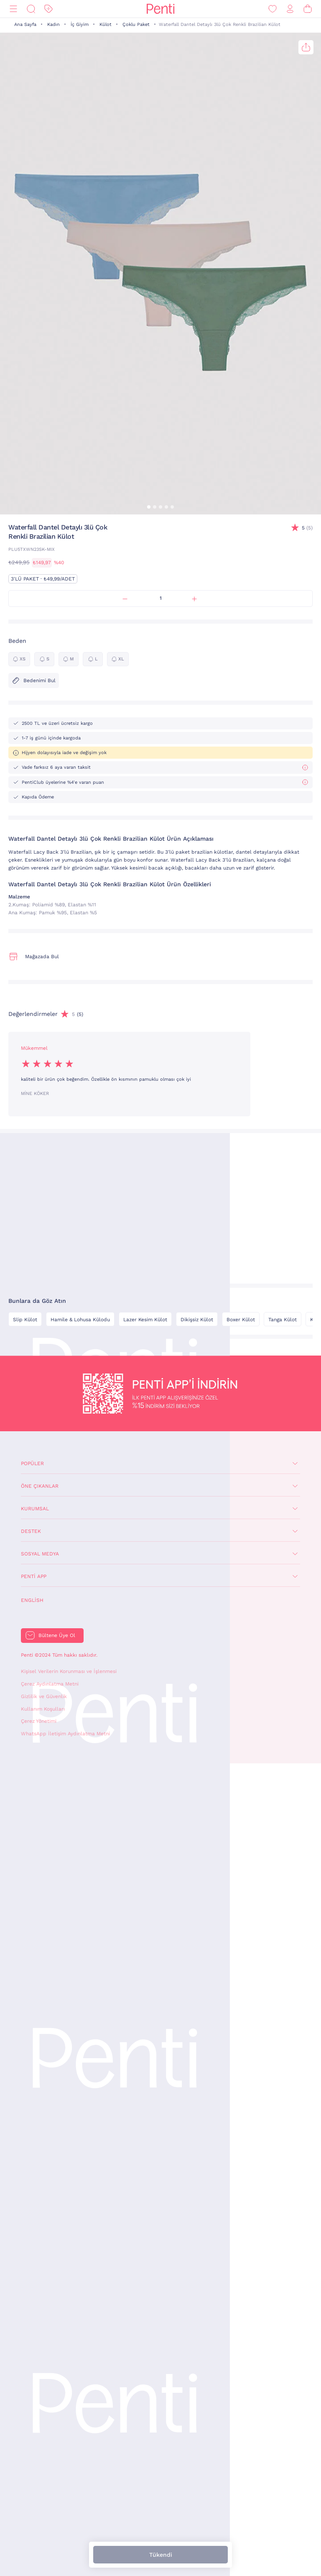  Describe the element at coordinates (145, 1320) in the screenshot. I see `Lazer Kesim Külot` at that location.